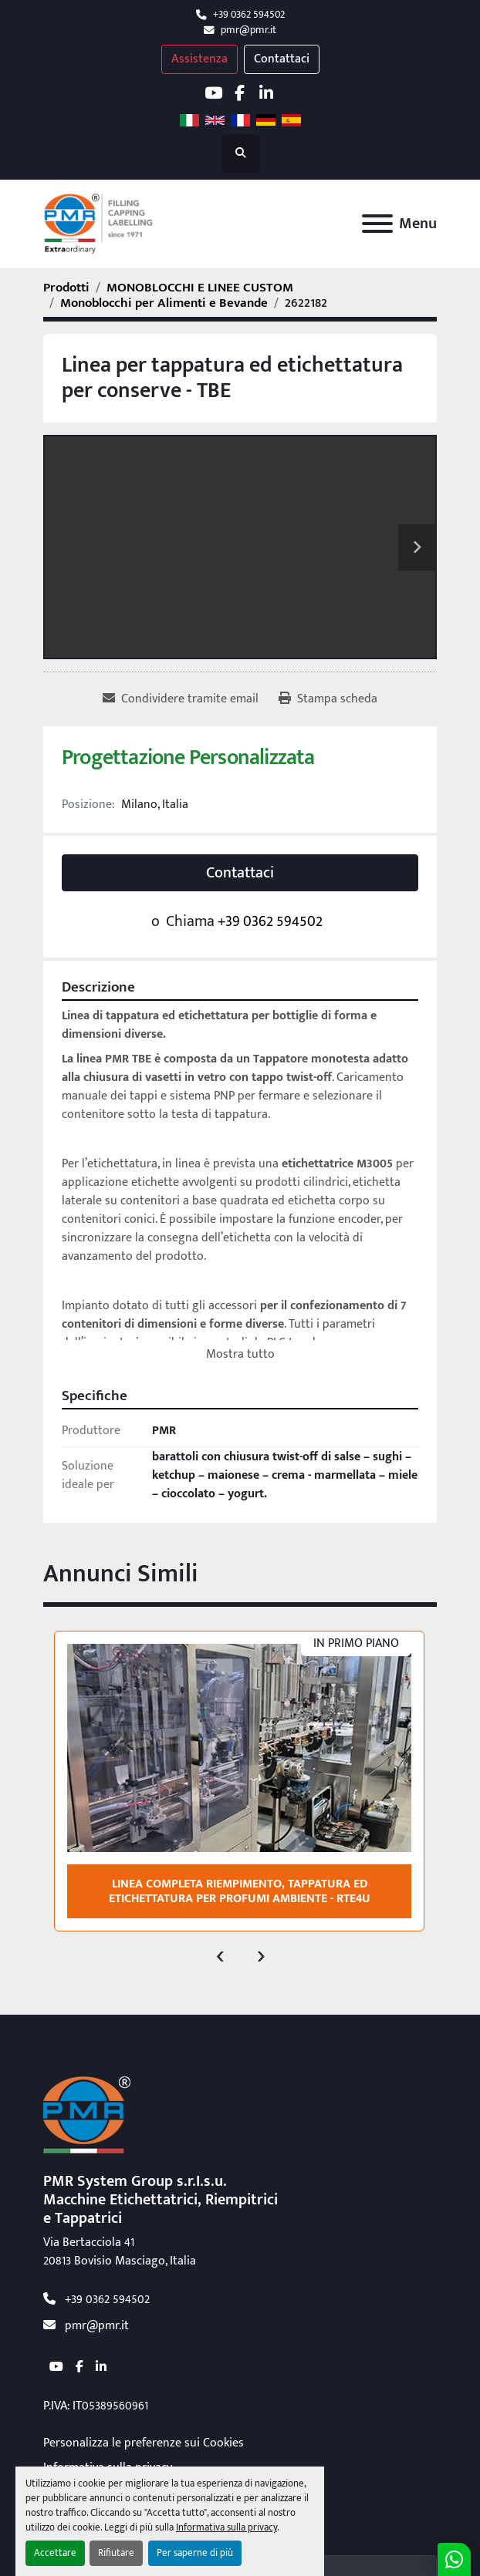  What do you see at coordinates (95, 2406) in the screenshot?
I see `P.IVA: IT05389560961` at bounding box center [95, 2406].